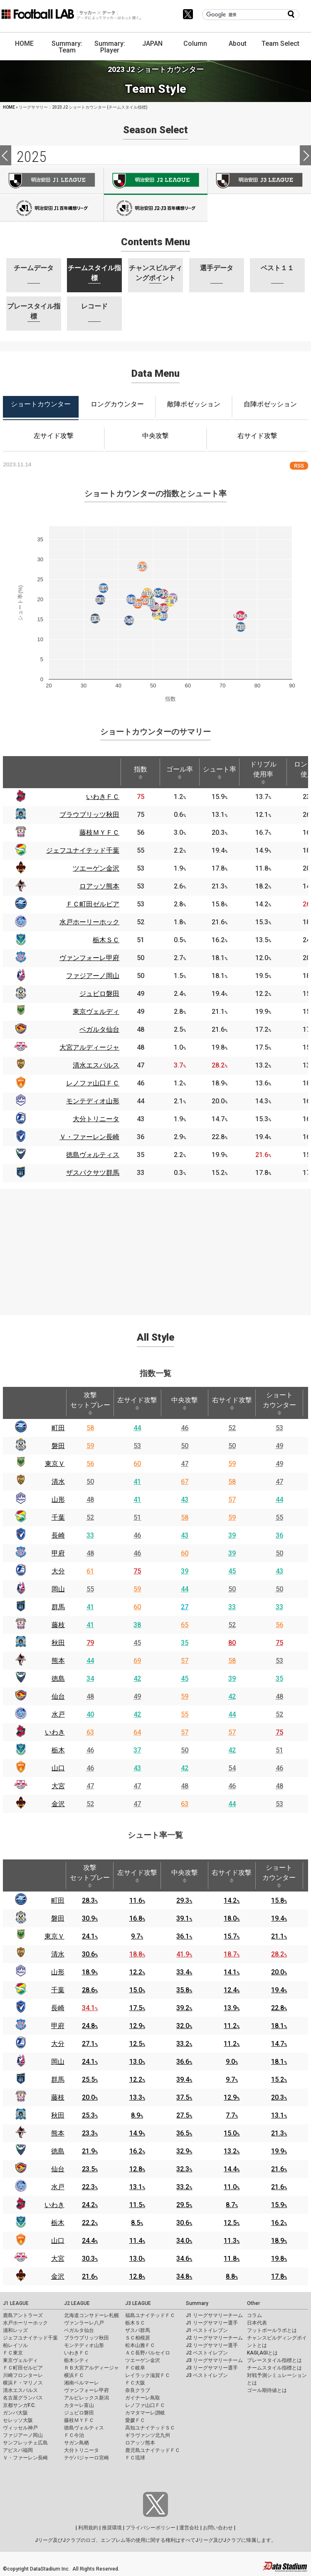 The image size is (311, 2576). Describe the element at coordinates (232, 2115) in the screenshot. I see `7.7` at that location.